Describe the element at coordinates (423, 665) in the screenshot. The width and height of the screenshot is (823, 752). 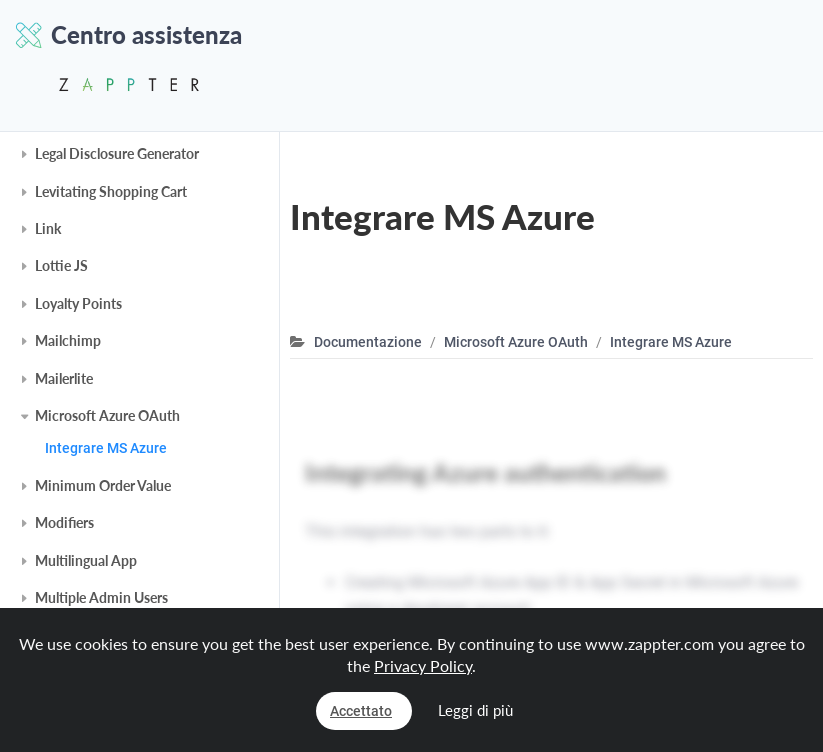
I see `Privacy Policy` at that location.